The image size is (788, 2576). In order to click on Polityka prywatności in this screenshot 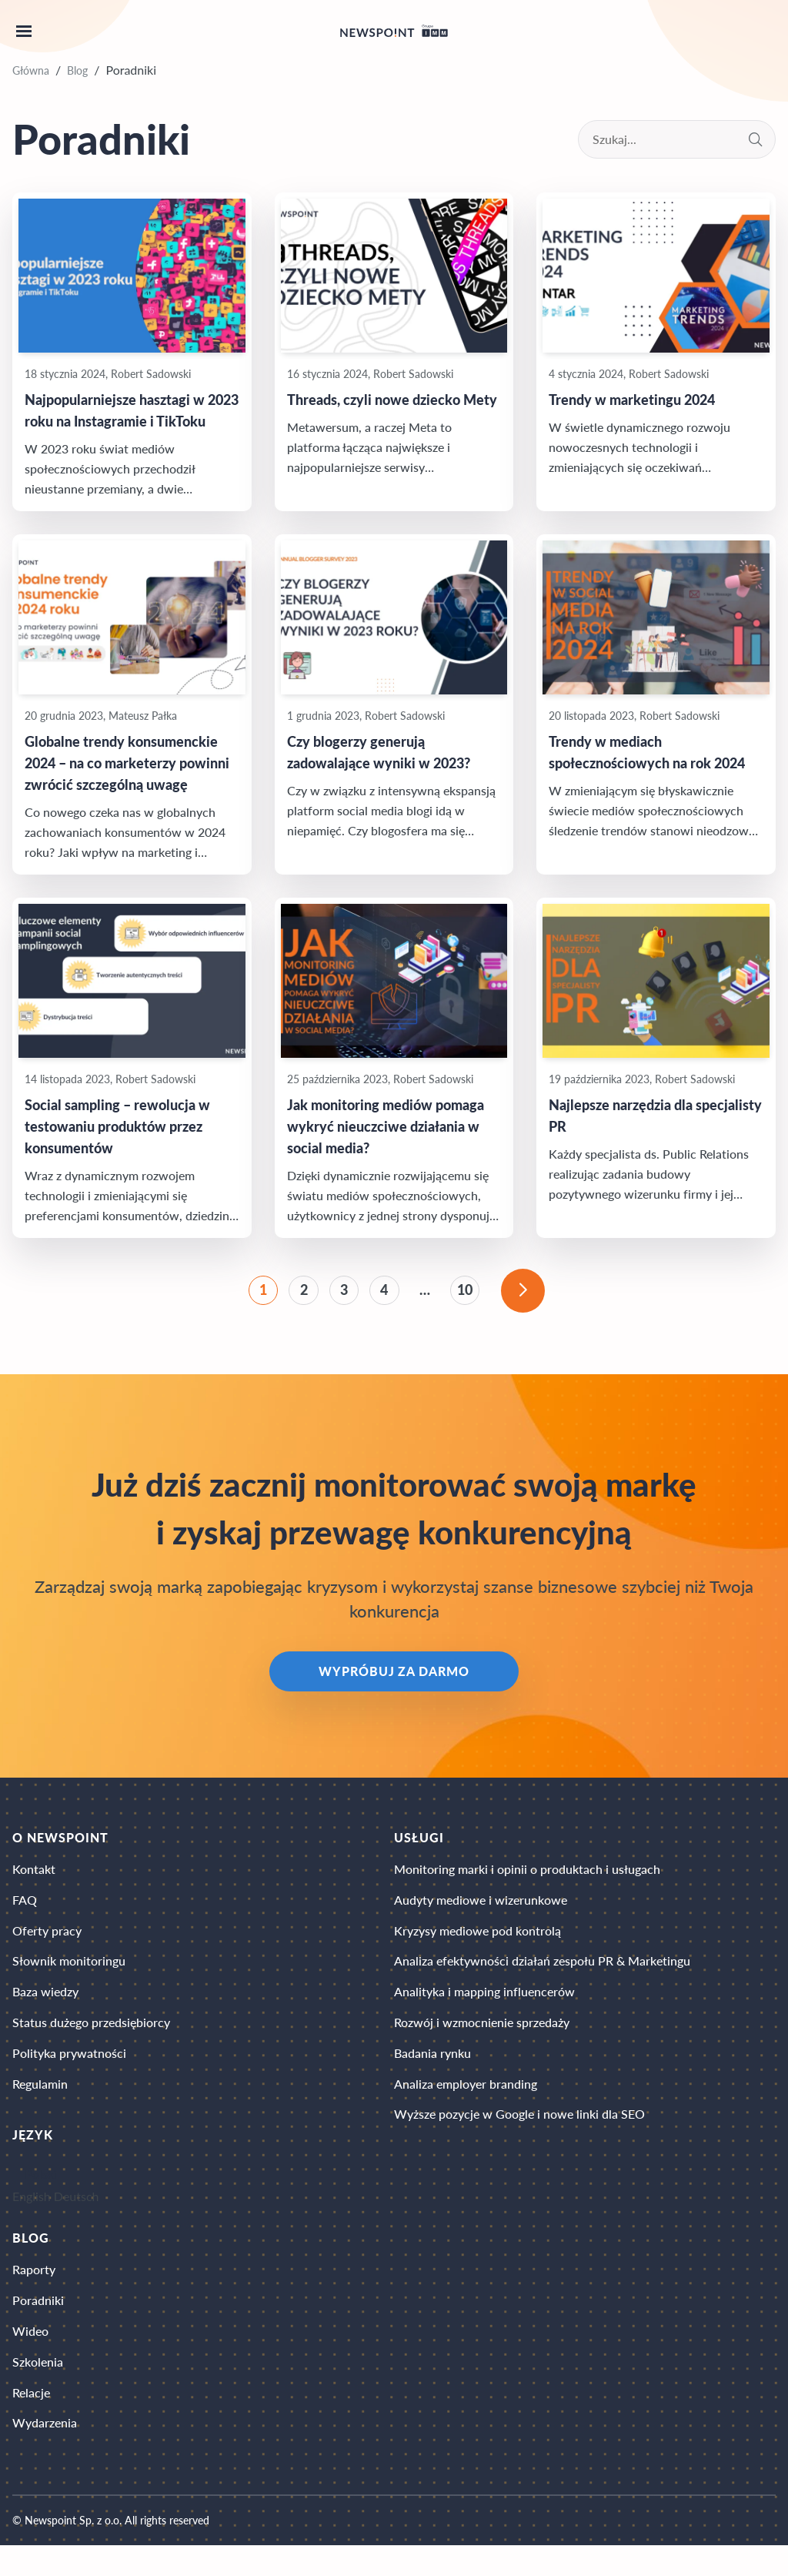, I will do `click(69, 2071)`.